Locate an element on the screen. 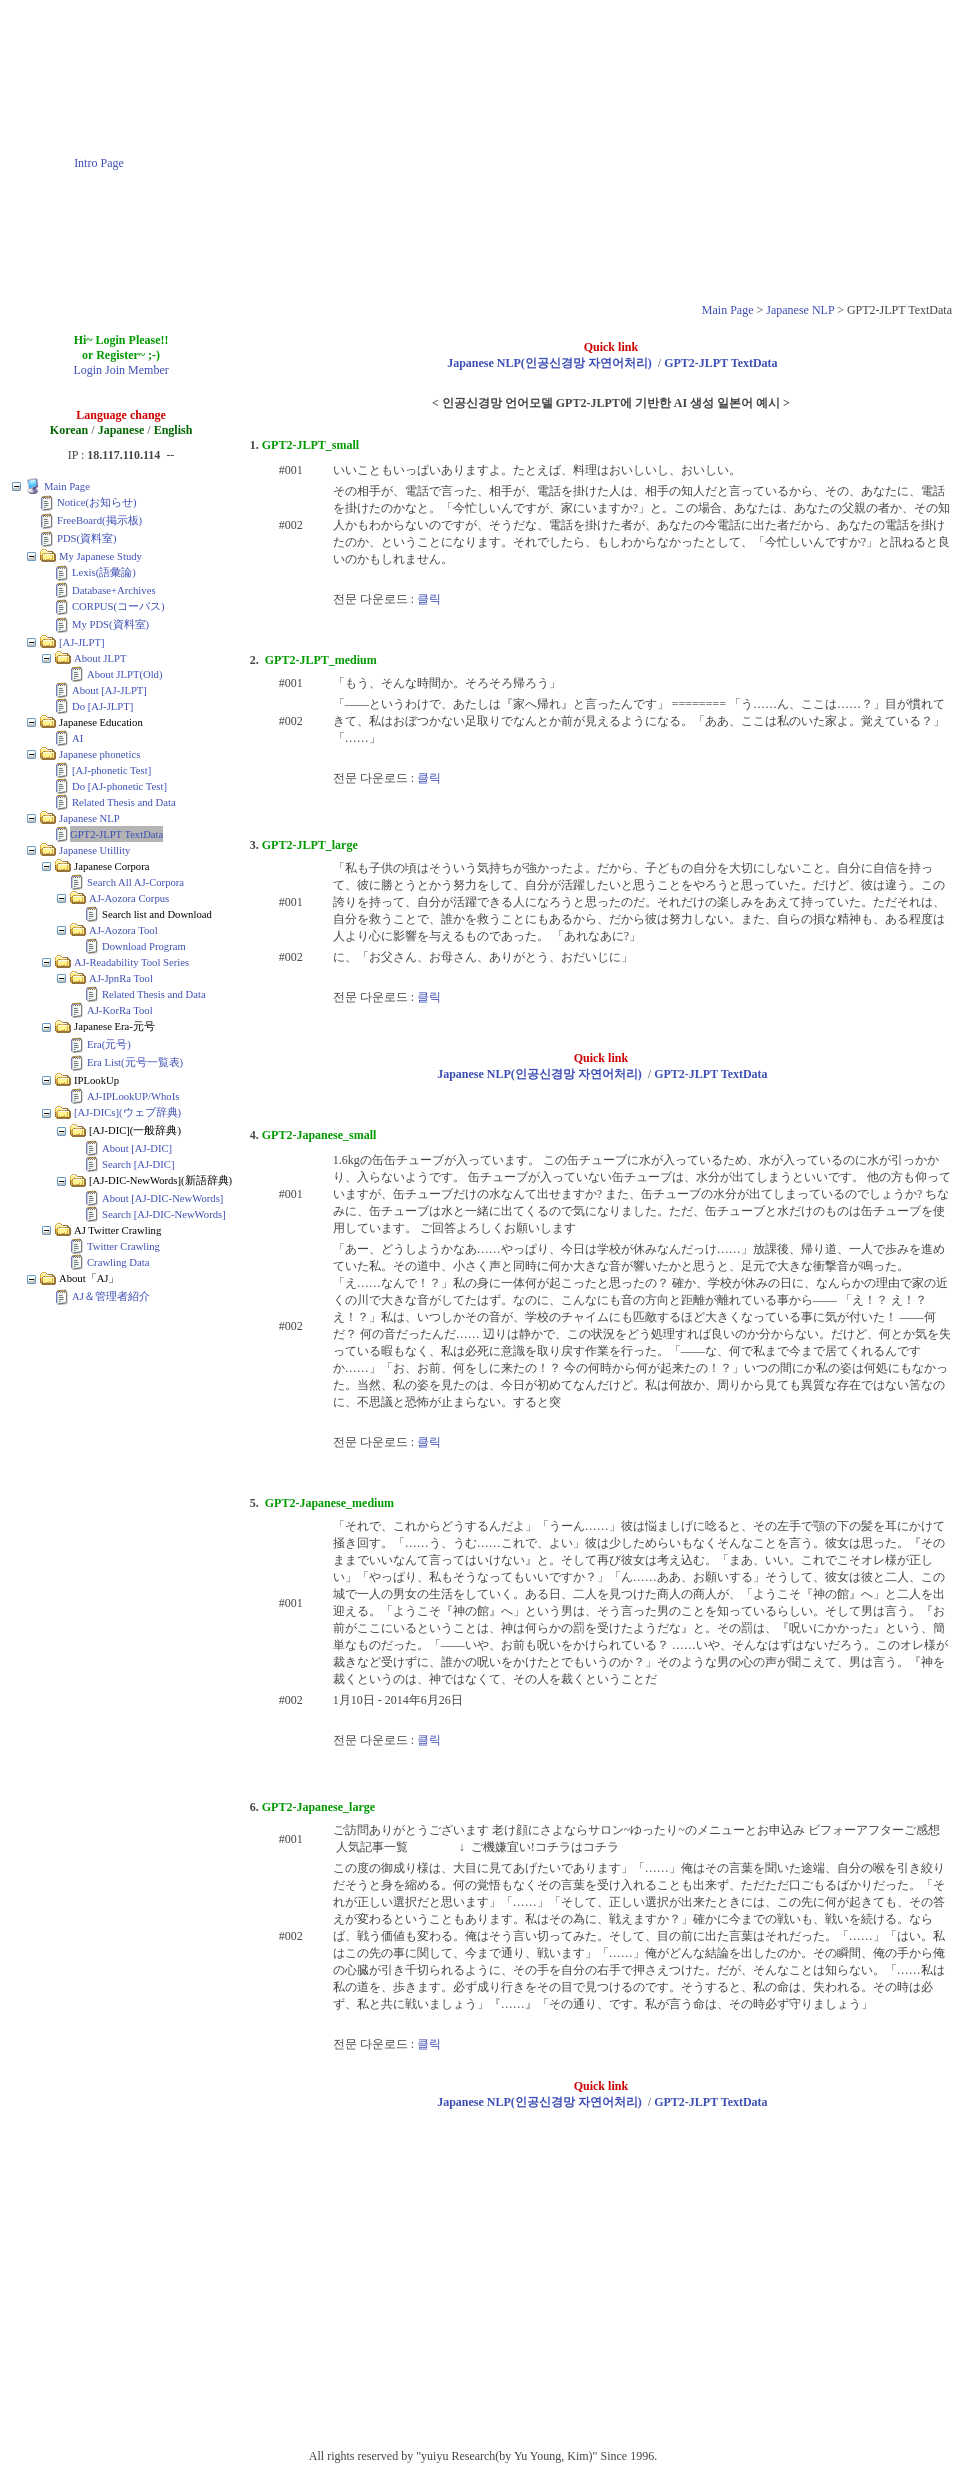  Search [AJ-DIC-NewWords] is located at coordinates (164, 1214).